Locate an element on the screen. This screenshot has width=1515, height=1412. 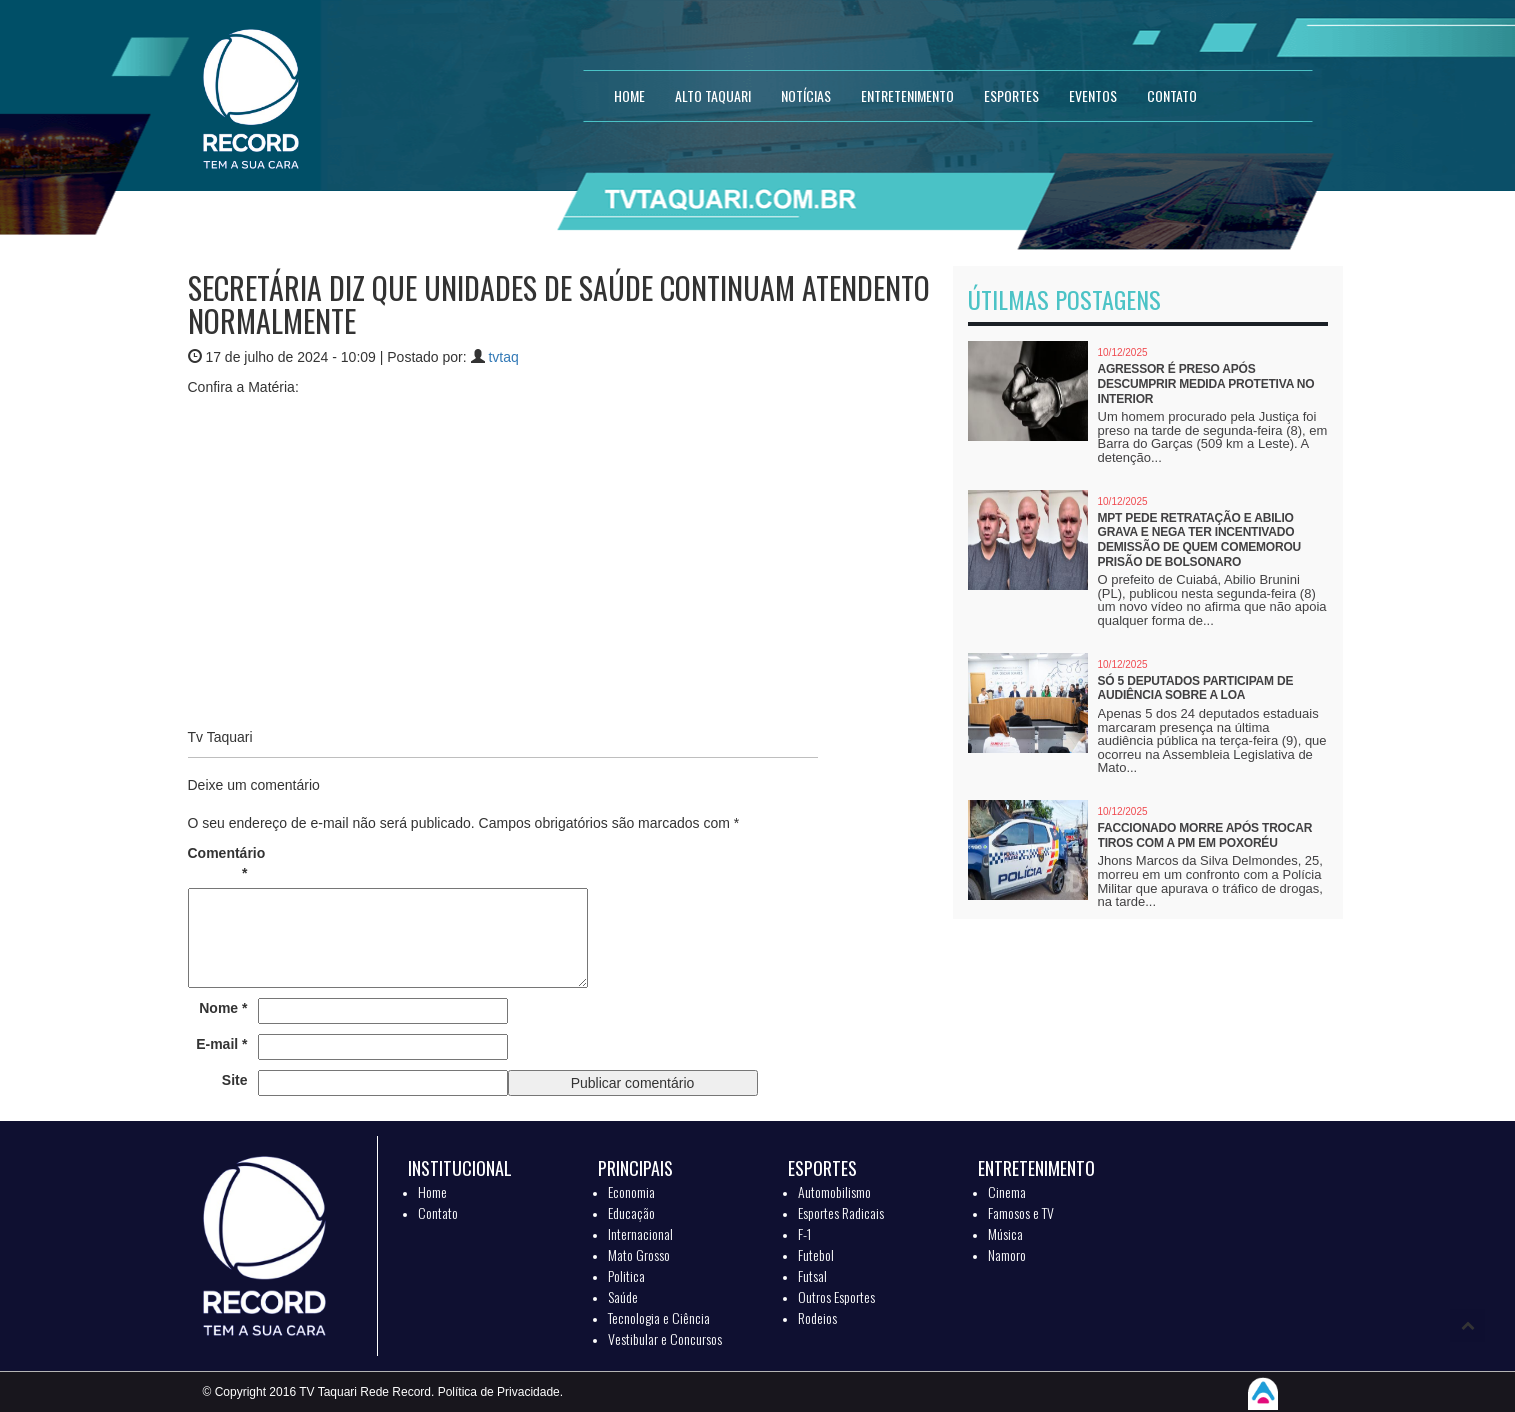
Futebol is located at coordinates (816, 1254).